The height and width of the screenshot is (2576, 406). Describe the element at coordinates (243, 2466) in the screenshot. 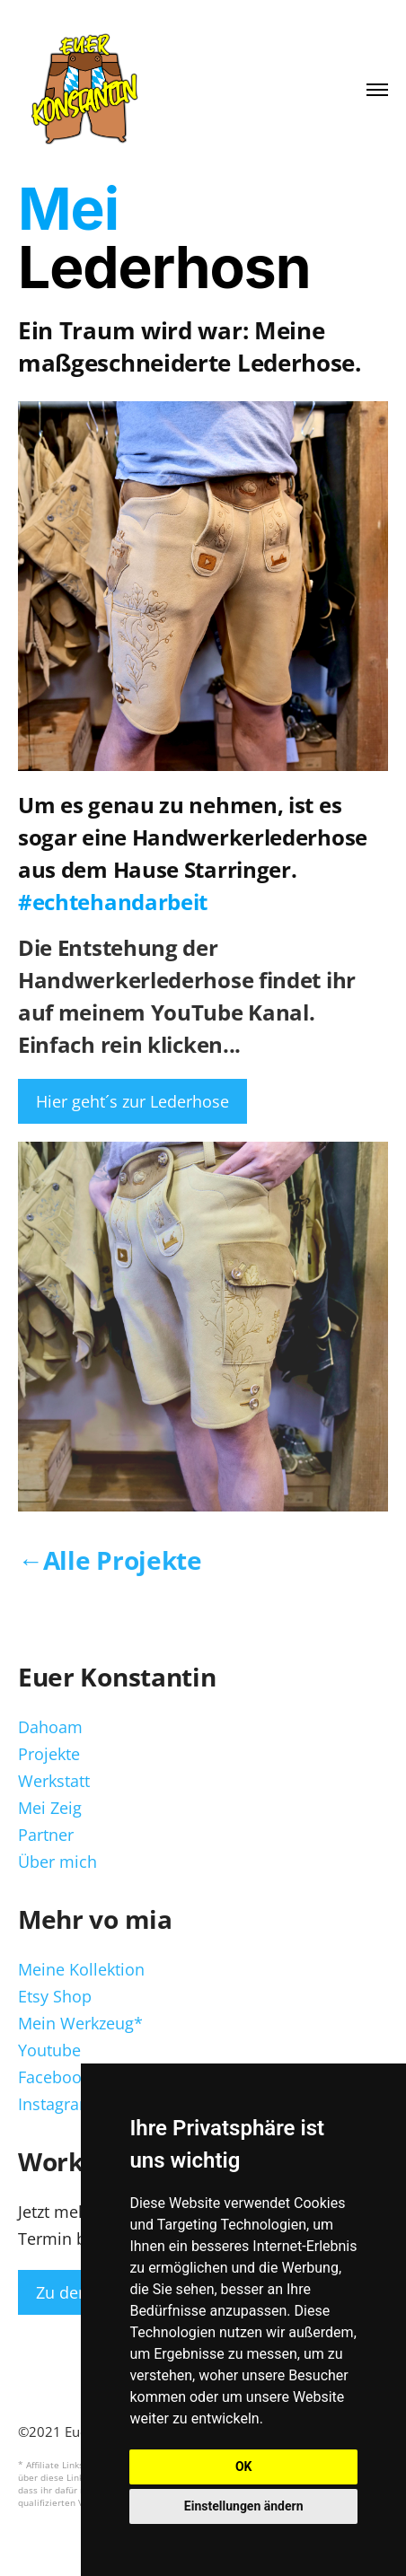

I see `OK [button]` at that location.